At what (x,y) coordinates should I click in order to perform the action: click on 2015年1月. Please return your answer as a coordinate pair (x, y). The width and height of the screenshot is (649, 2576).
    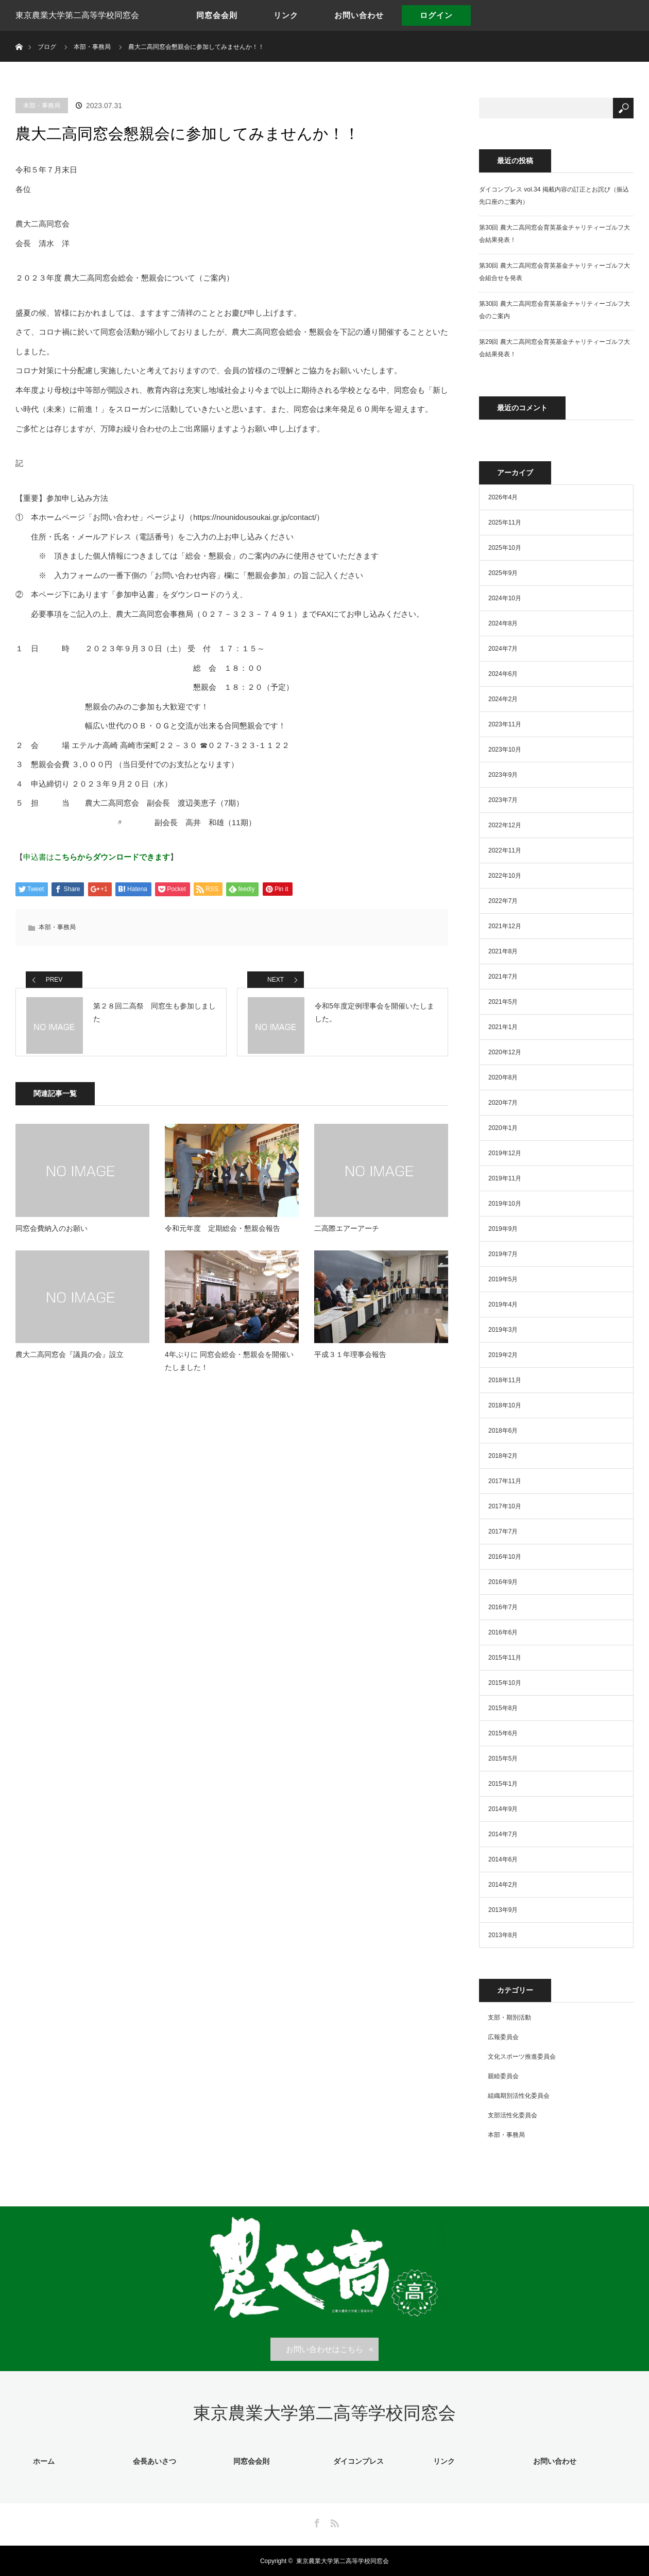
    Looking at the image, I should click on (503, 1783).